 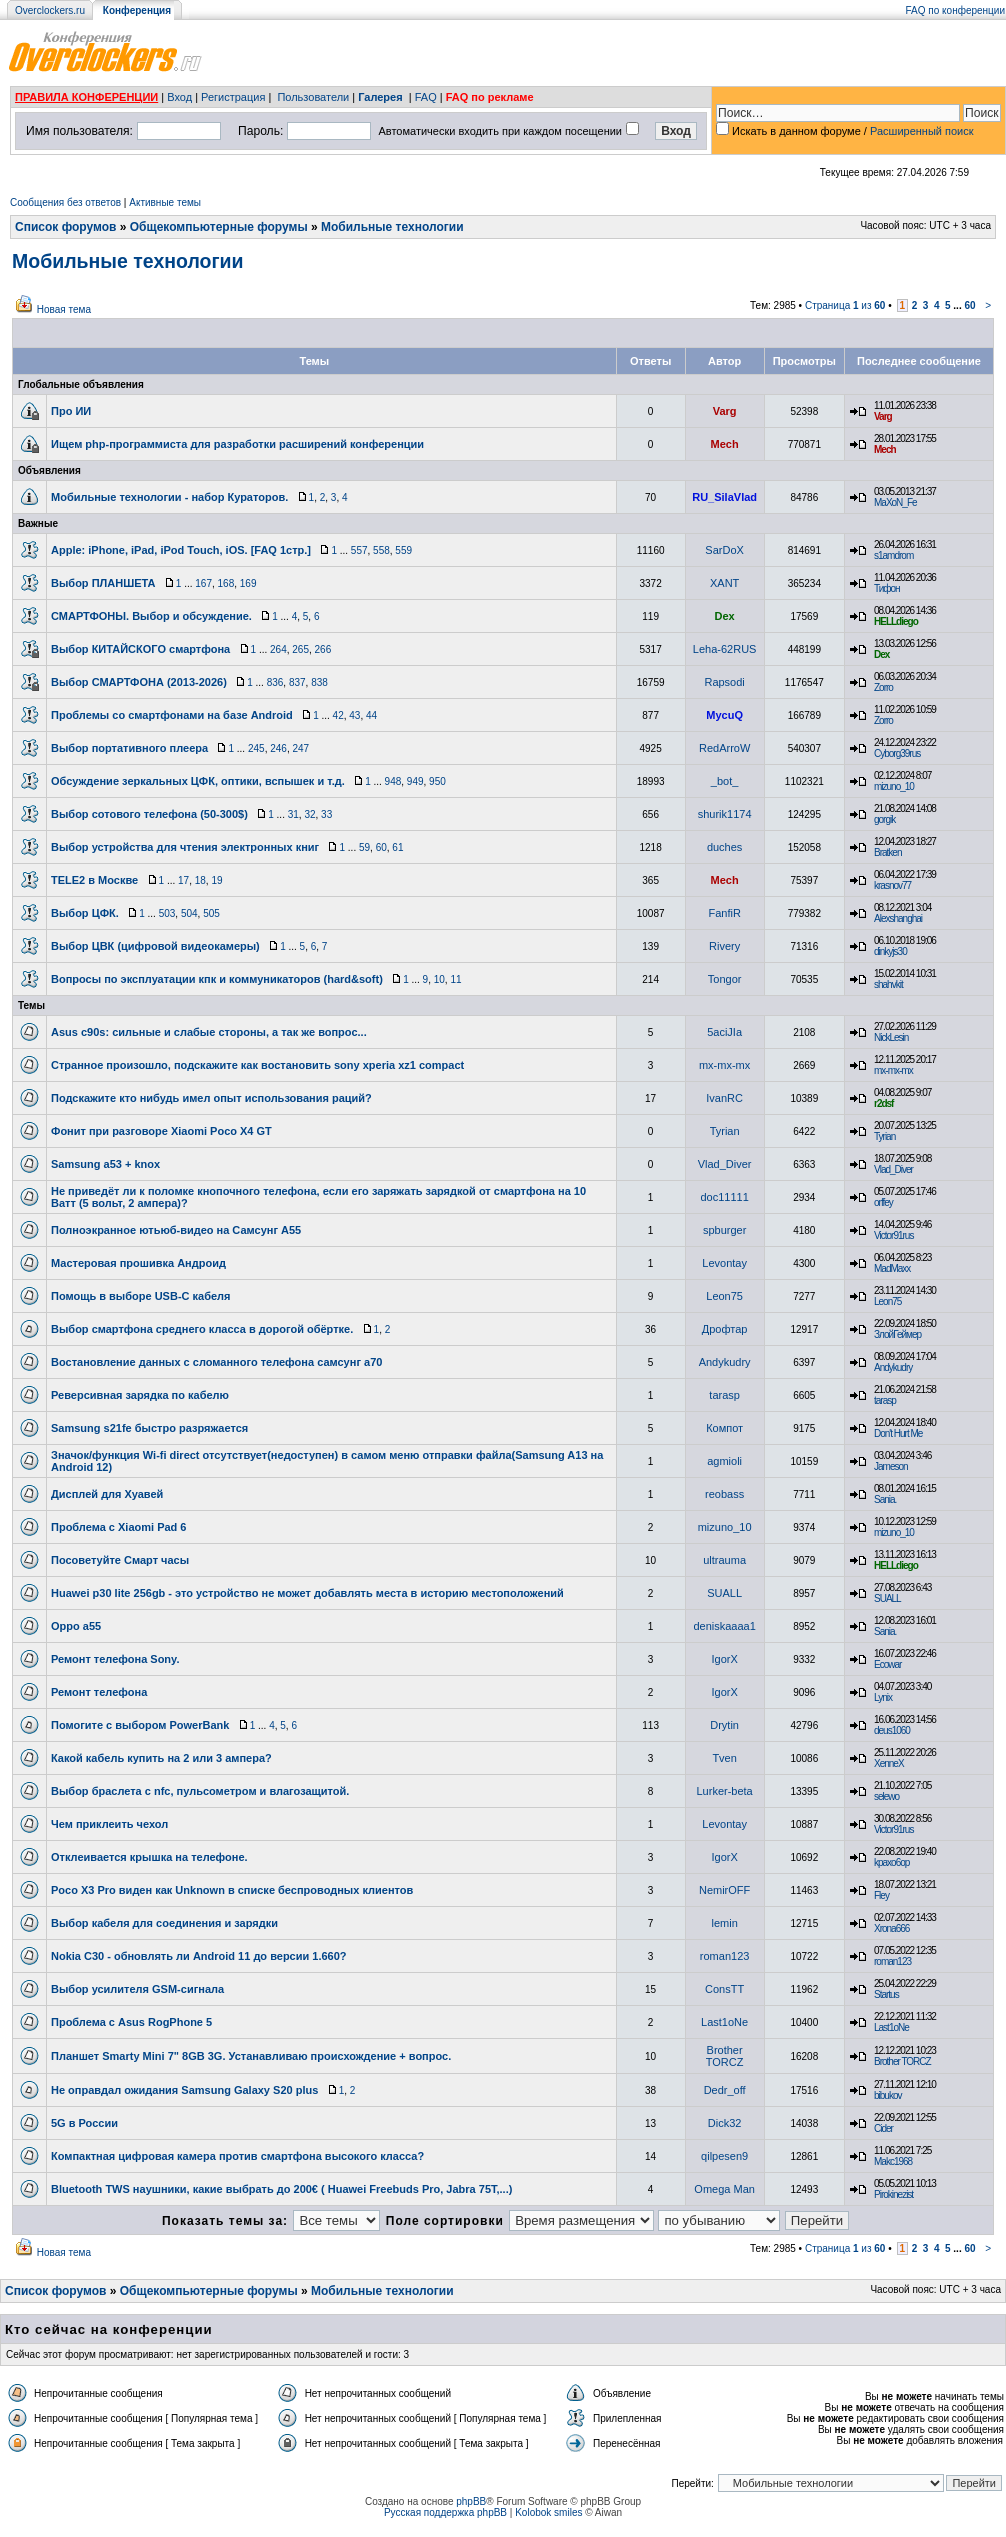 I want to click on 503, so click(x=167, y=913).